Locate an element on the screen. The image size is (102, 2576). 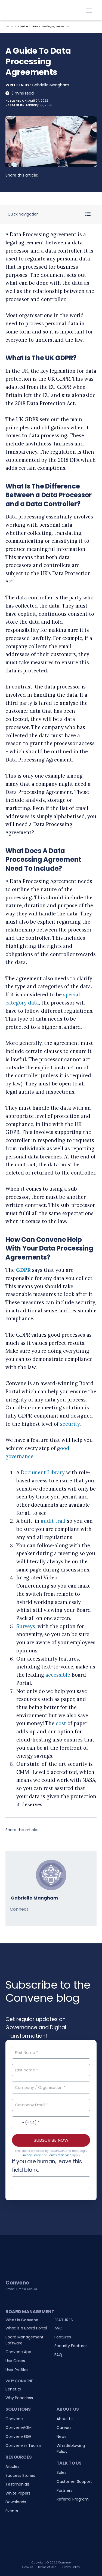
What is a Board Portal is located at coordinates (26, 2328).